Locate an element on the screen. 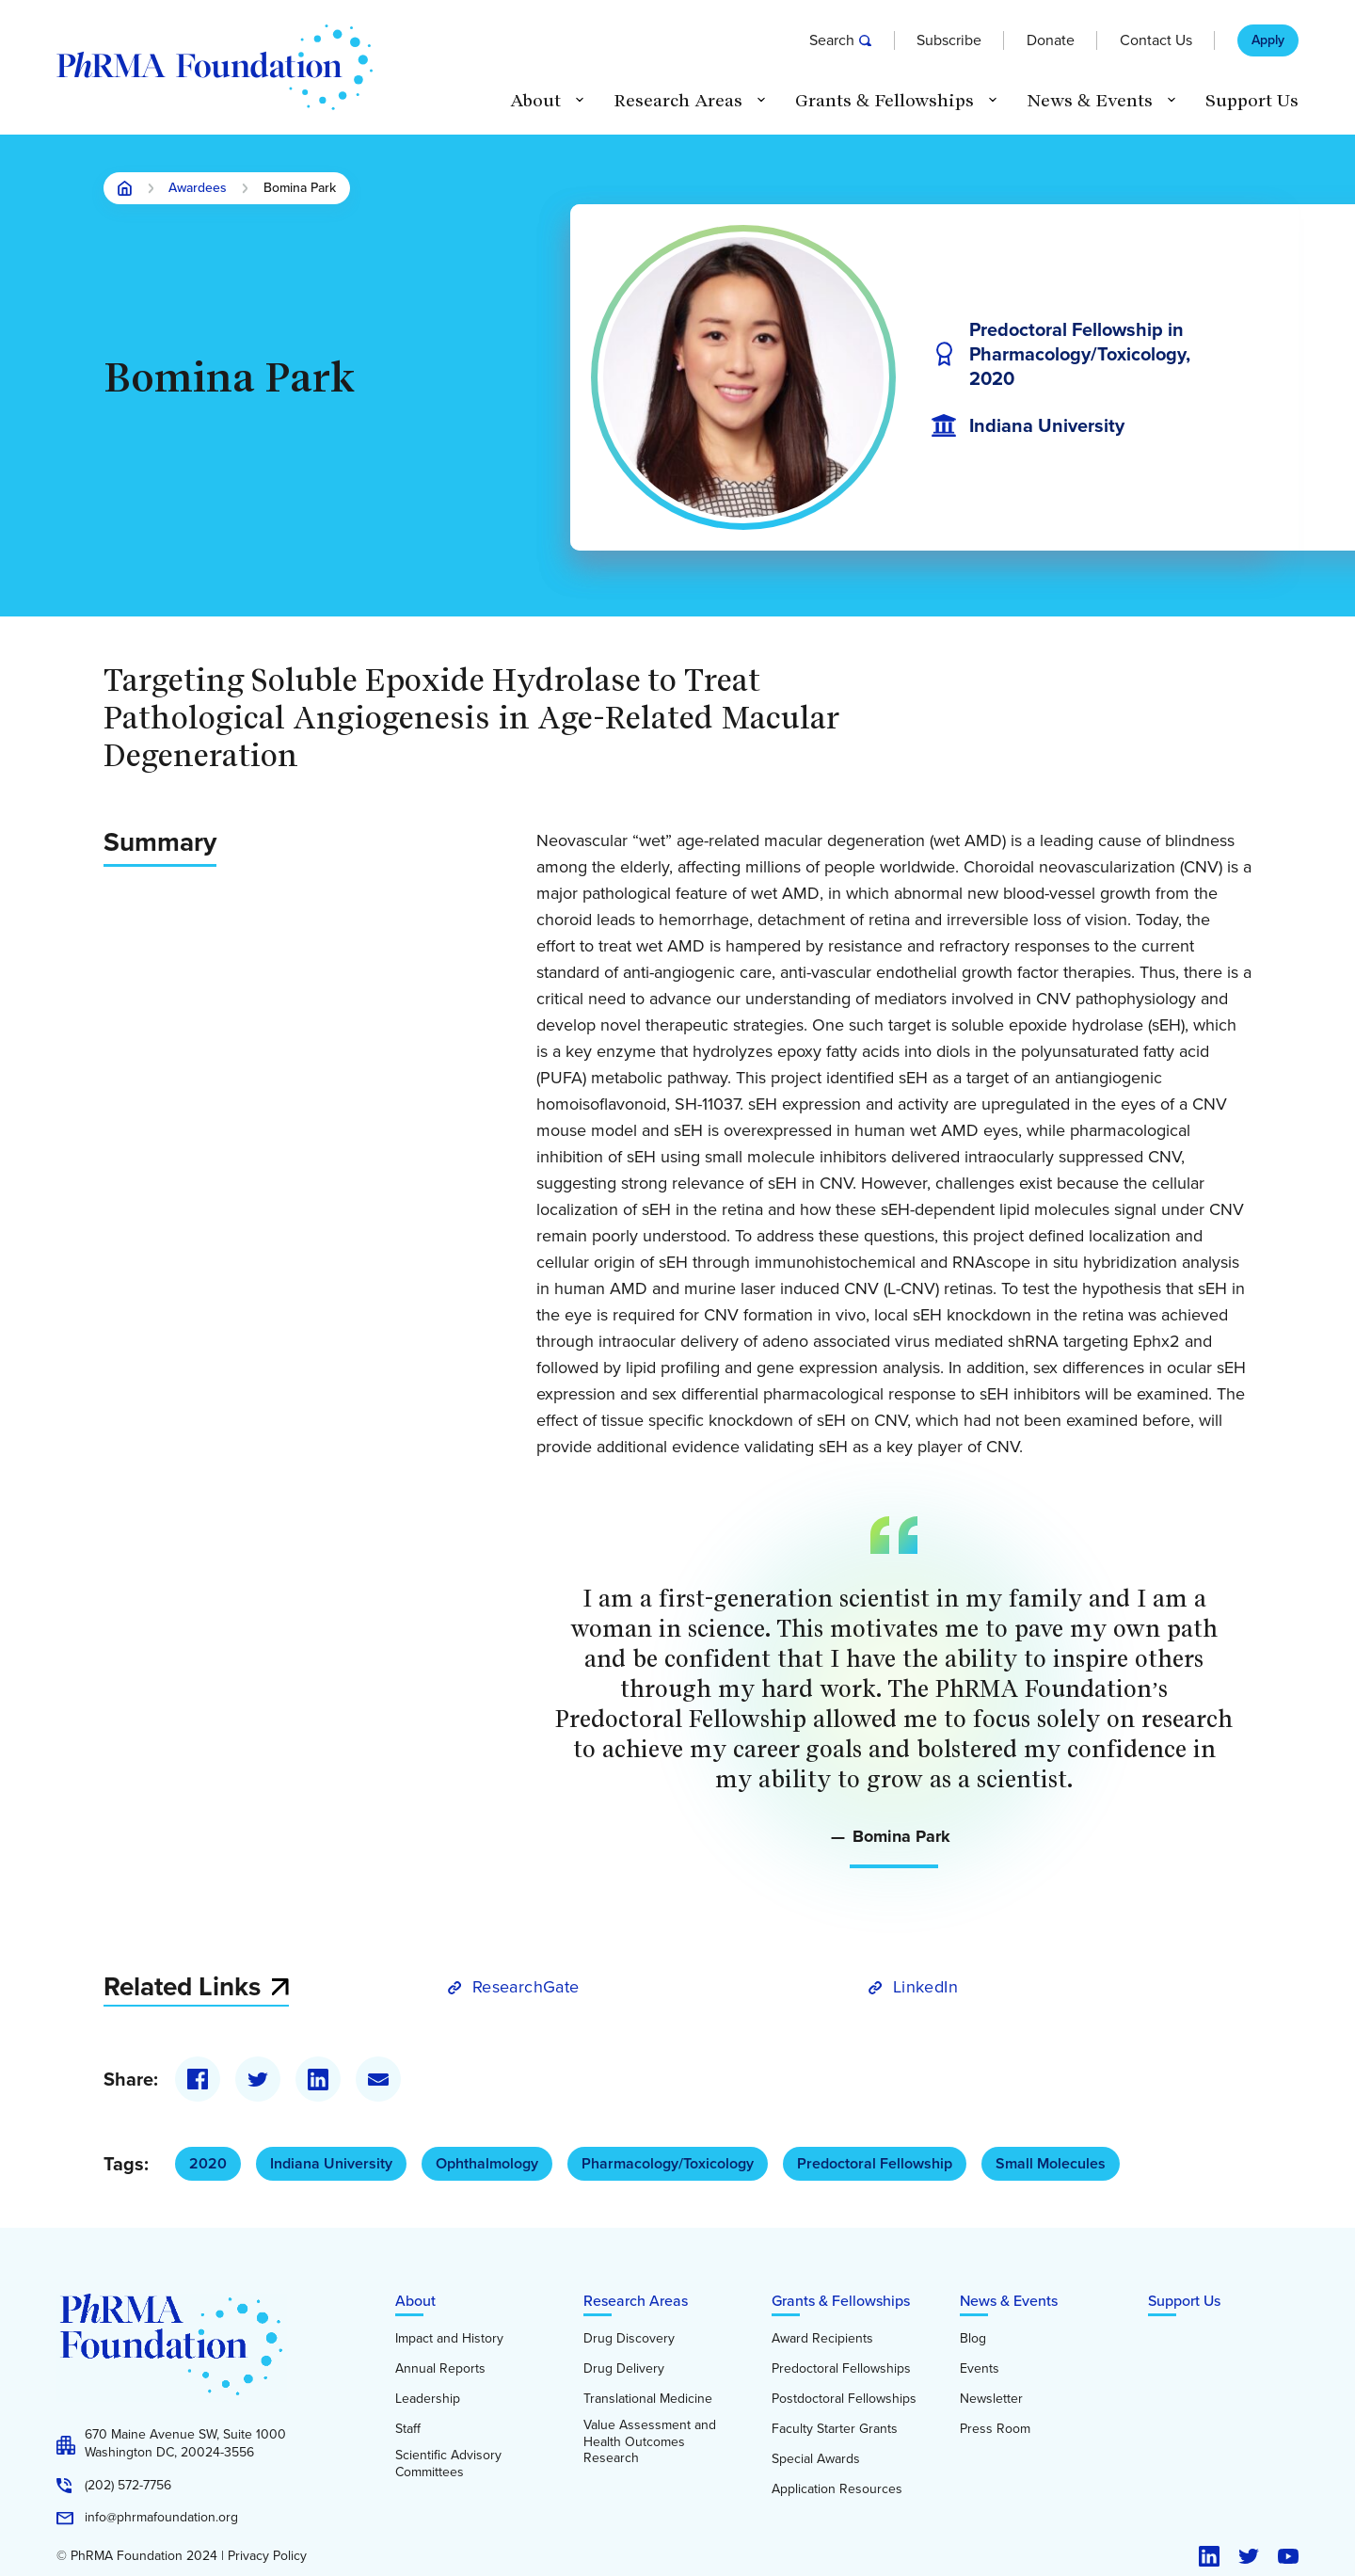  Pharmacology/Toxicology is located at coordinates (668, 2163).